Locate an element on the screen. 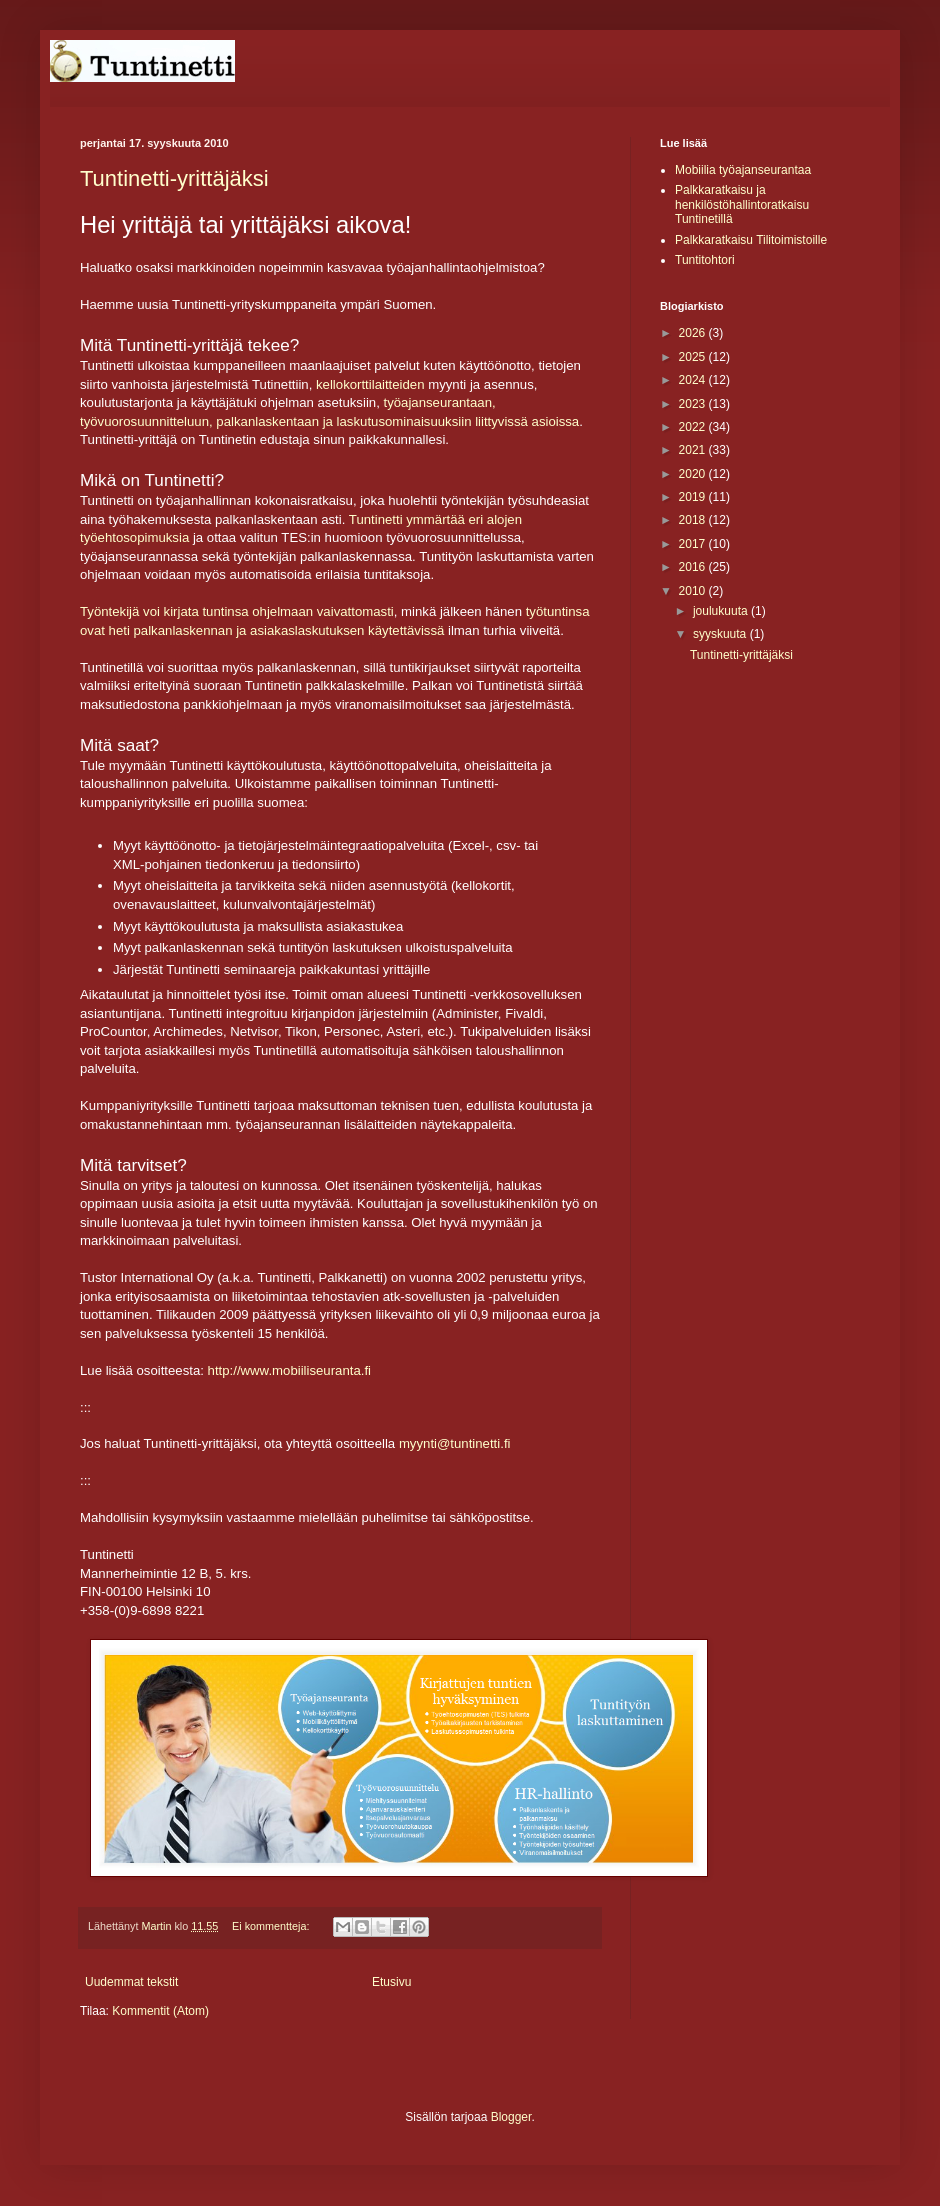 Image resolution: width=940 pixels, height=2206 pixels. Mobiilia työajanseurantaa is located at coordinates (743, 170).